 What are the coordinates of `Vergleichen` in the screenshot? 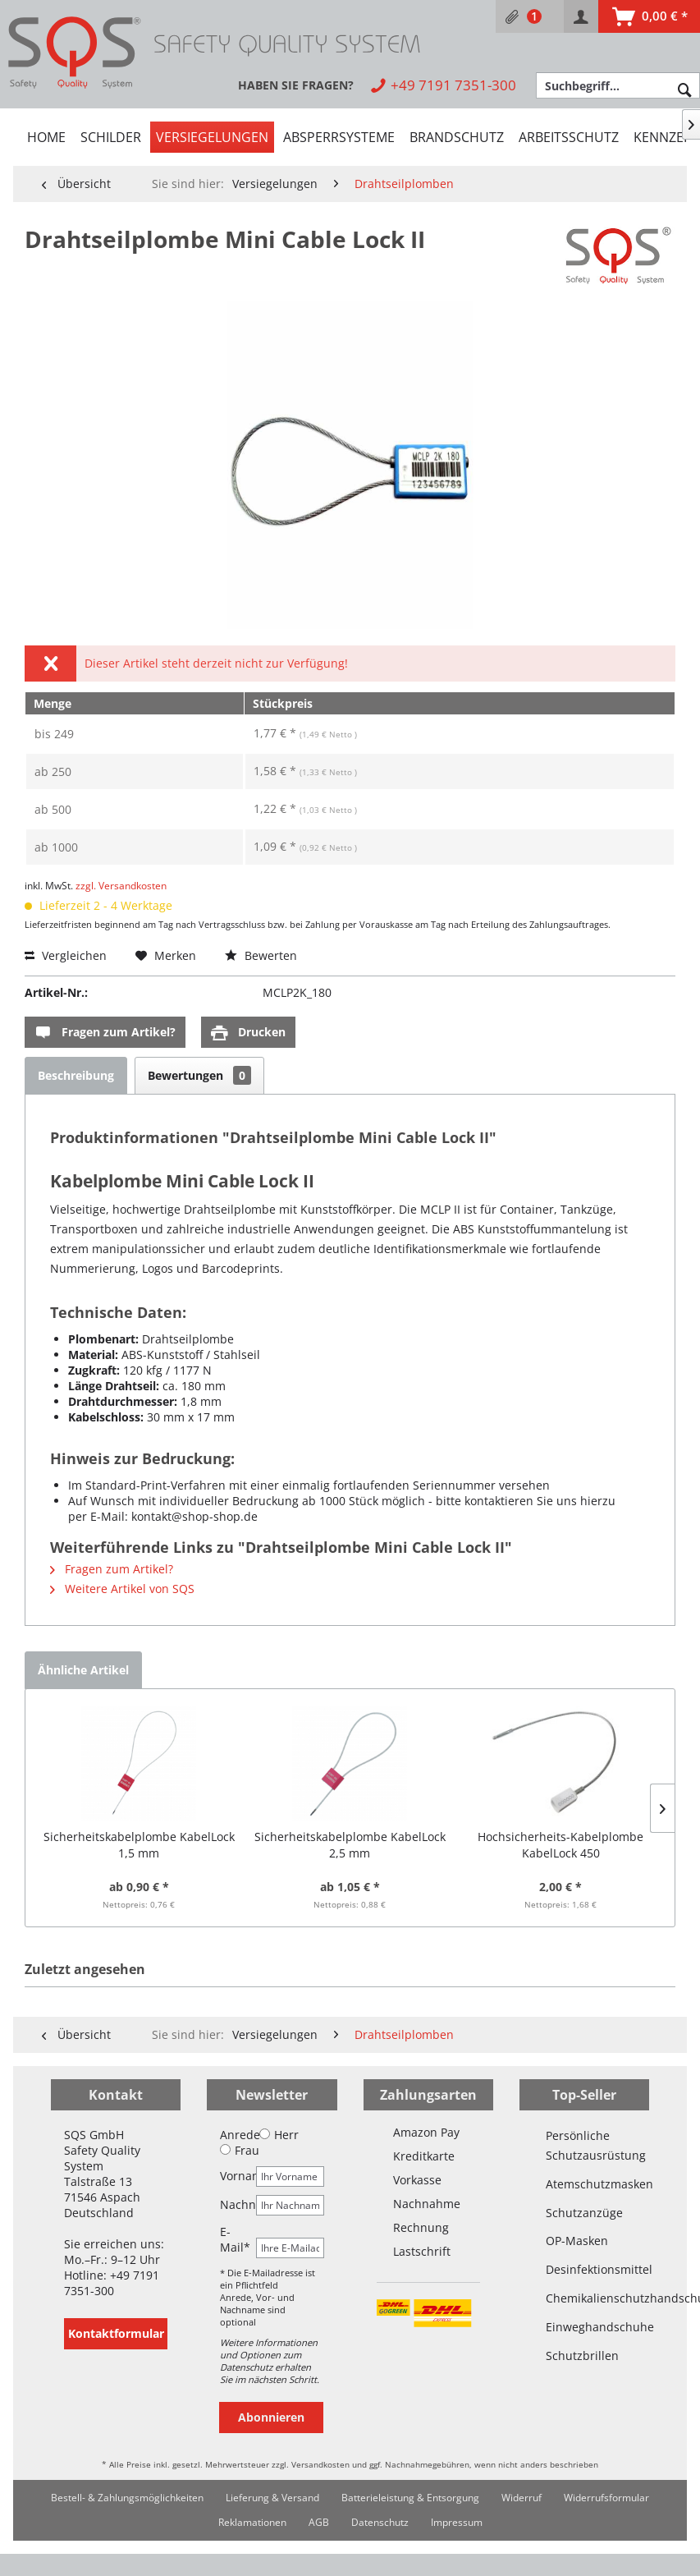 It's located at (66, 955).